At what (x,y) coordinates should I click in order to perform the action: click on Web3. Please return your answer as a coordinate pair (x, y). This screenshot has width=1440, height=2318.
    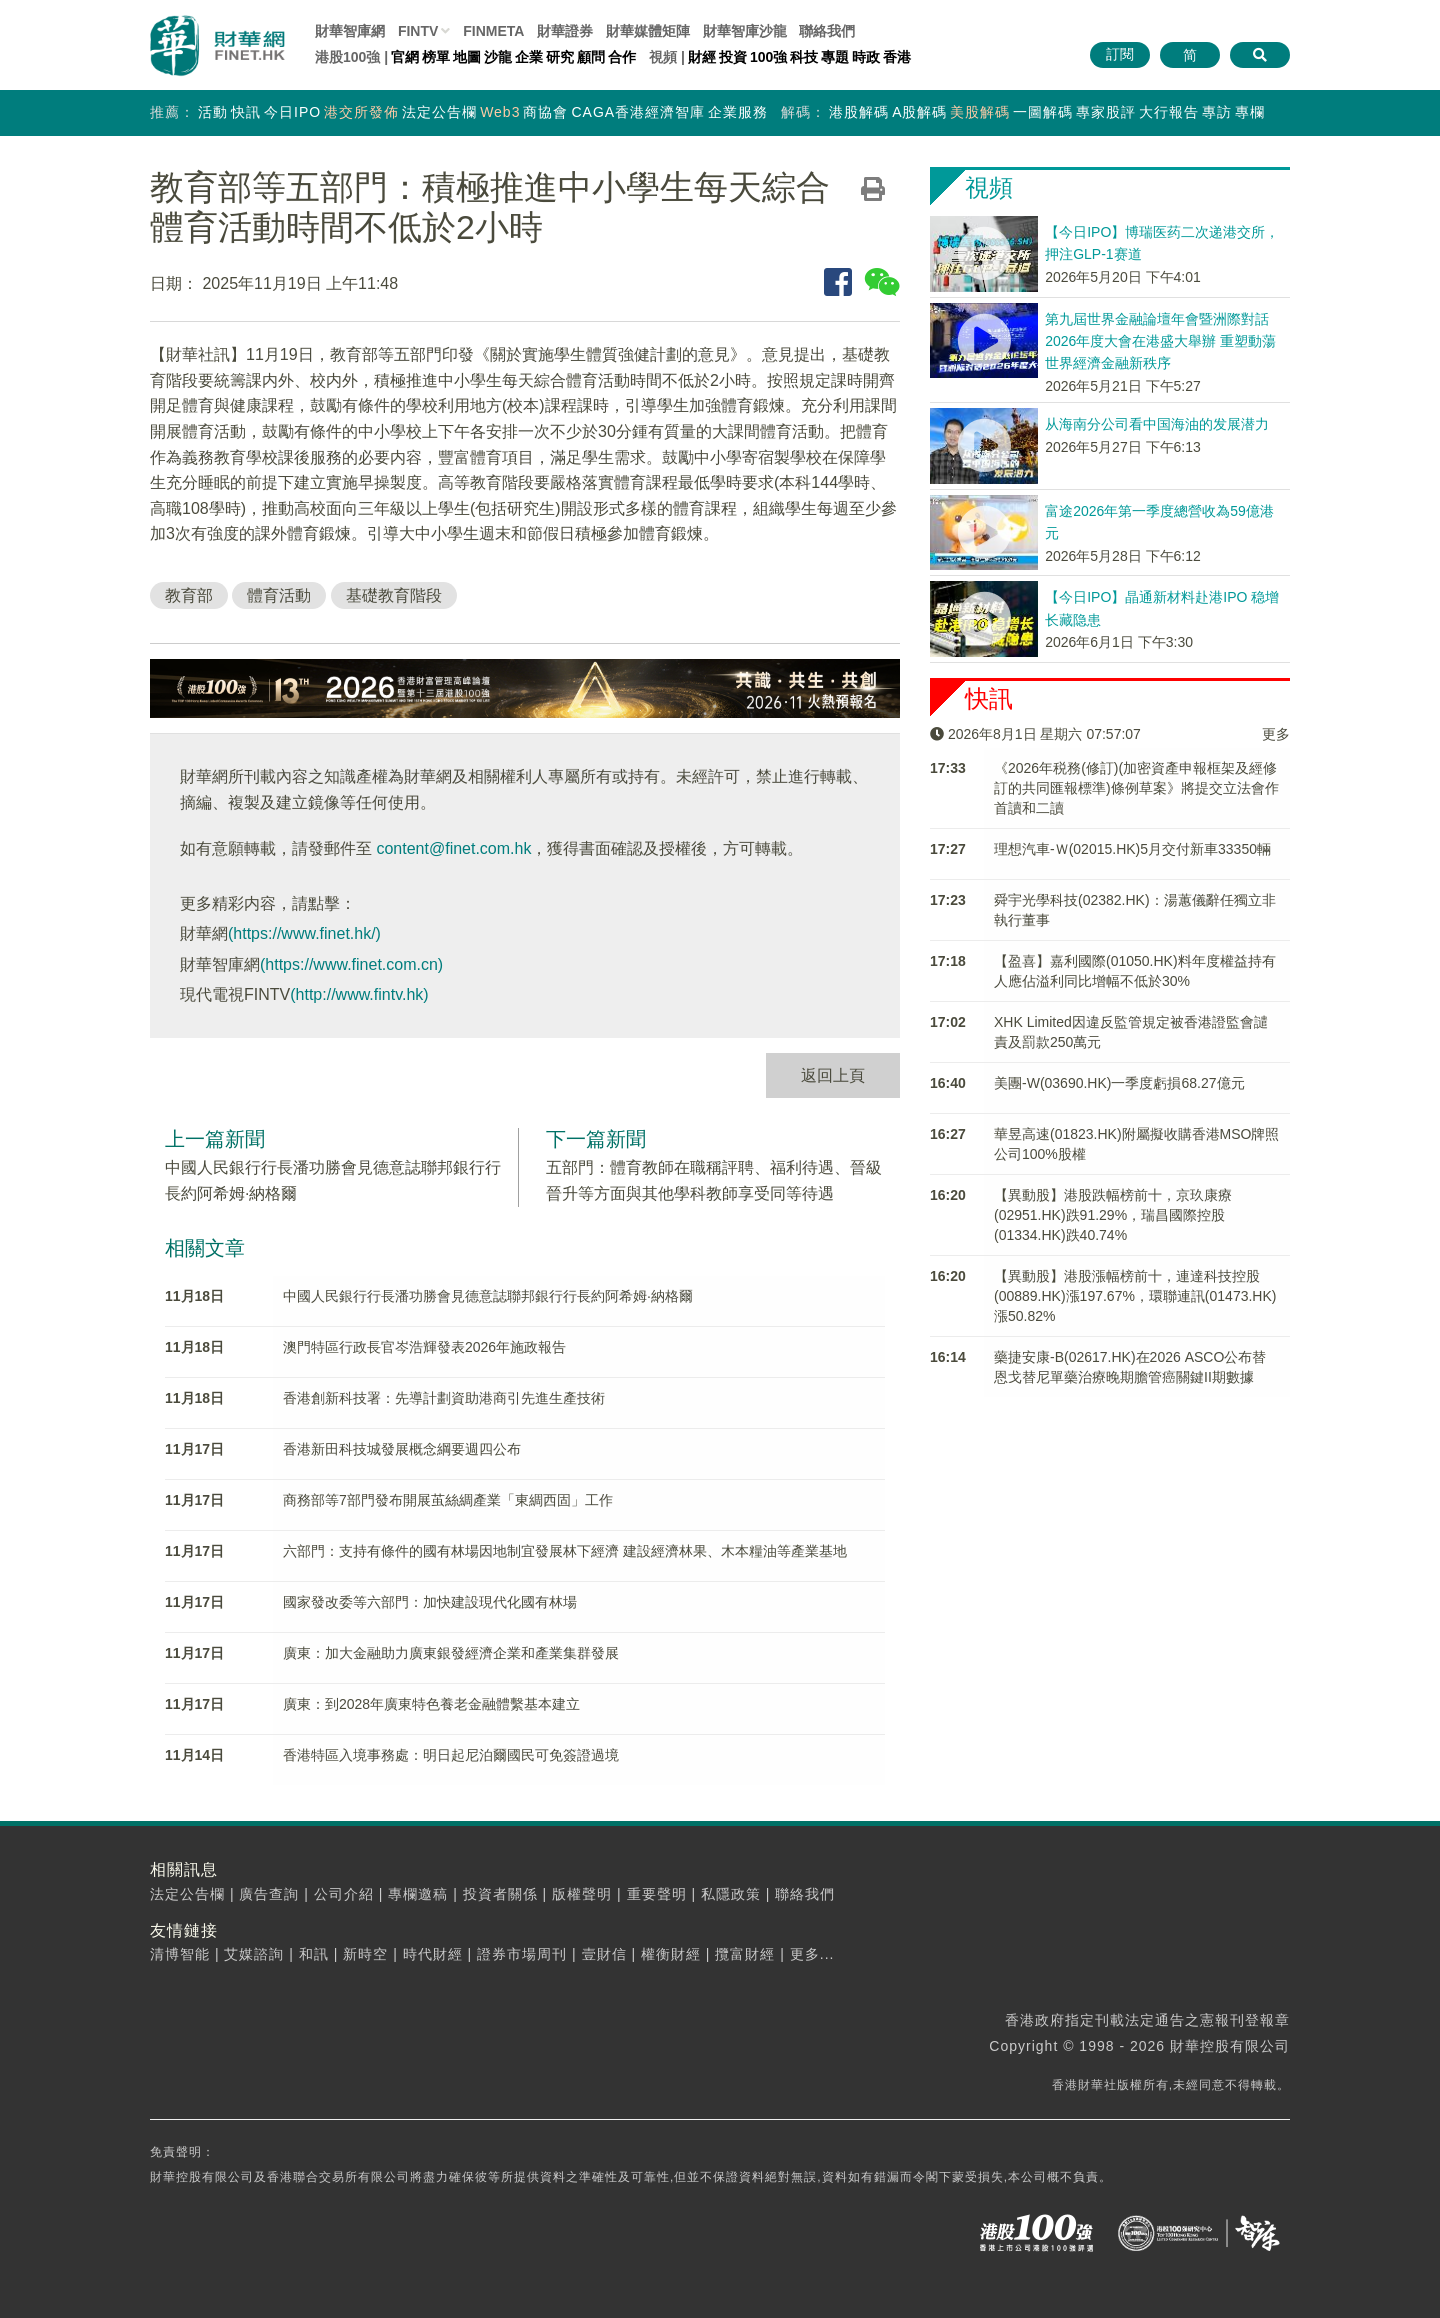
    Looking at the image, I should click on (500, 112).